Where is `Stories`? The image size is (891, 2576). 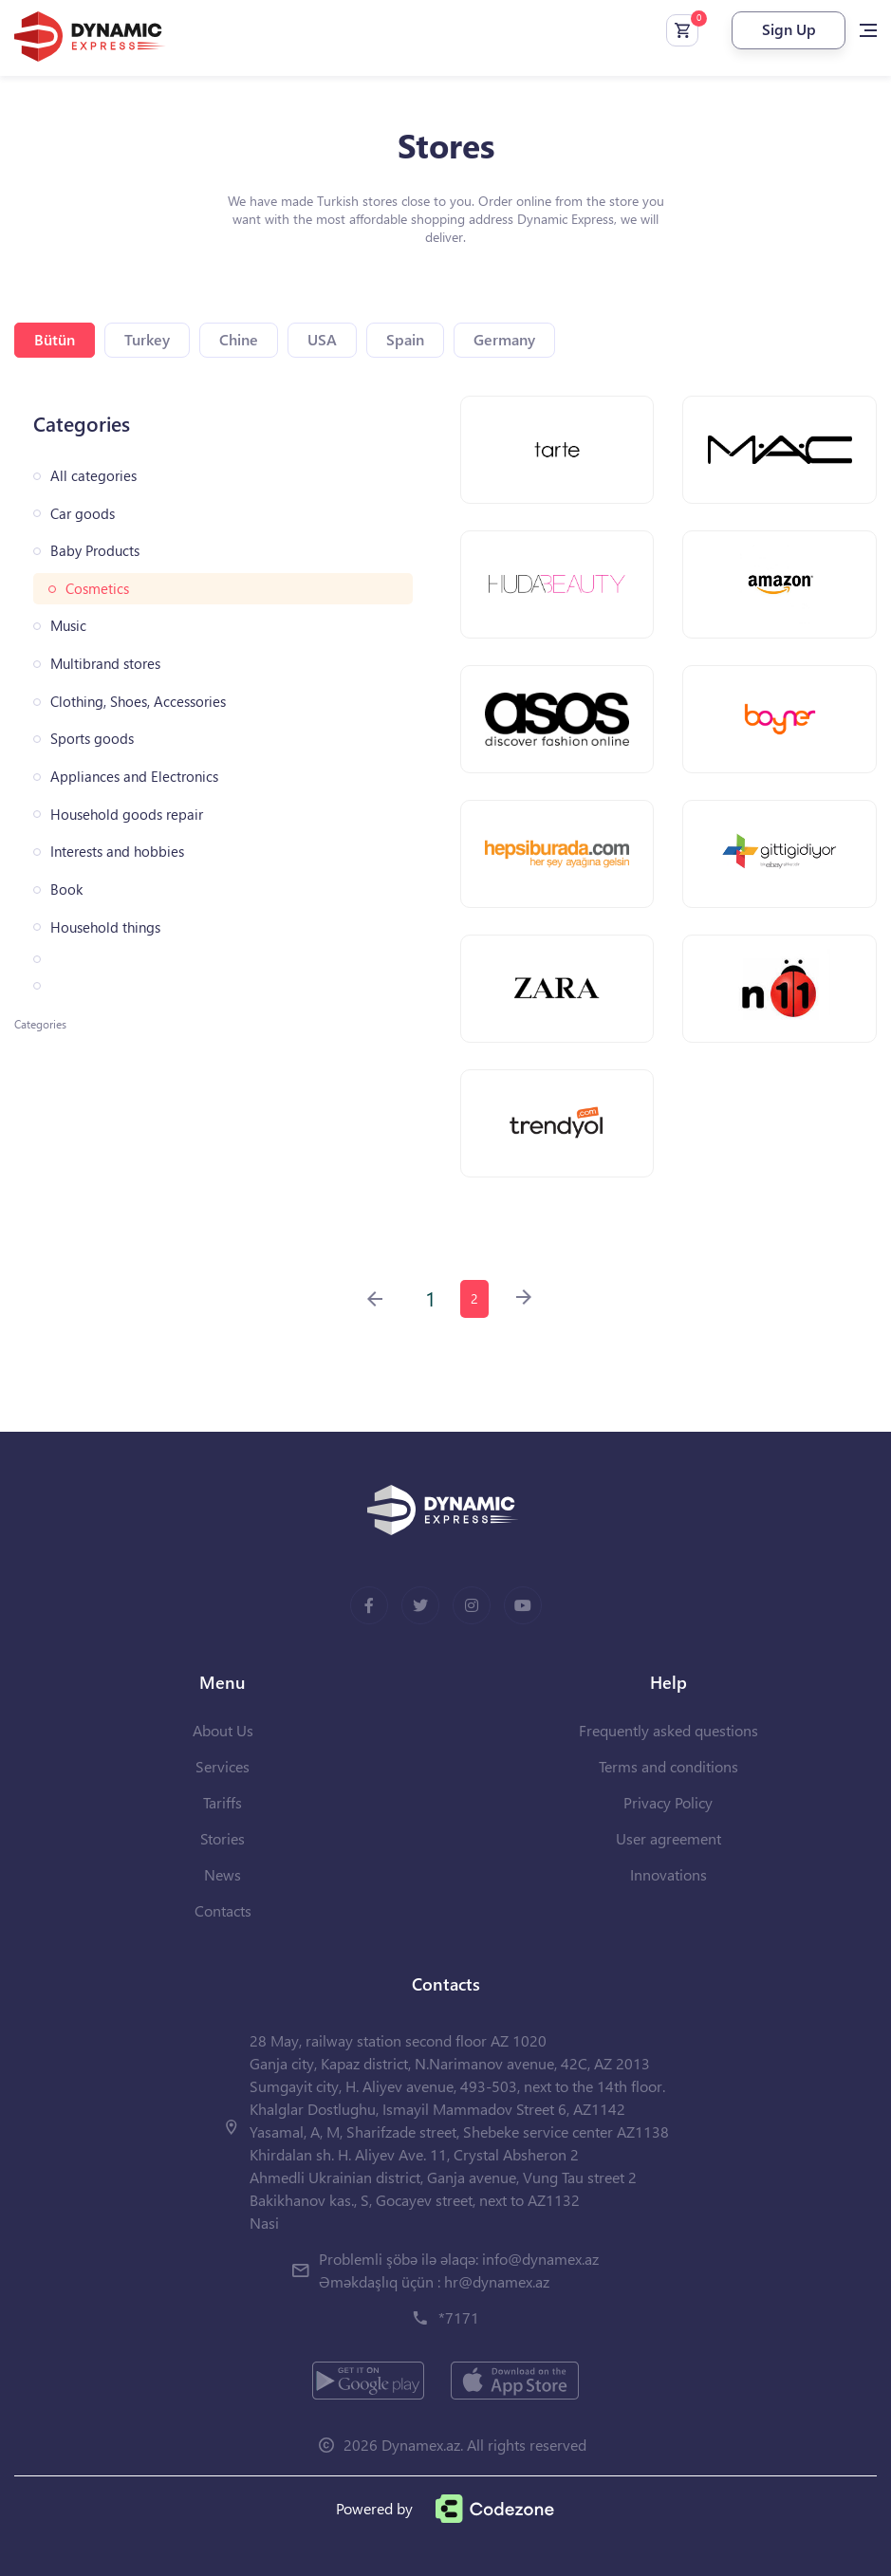 Stories is located at coordinates (222, 1838).